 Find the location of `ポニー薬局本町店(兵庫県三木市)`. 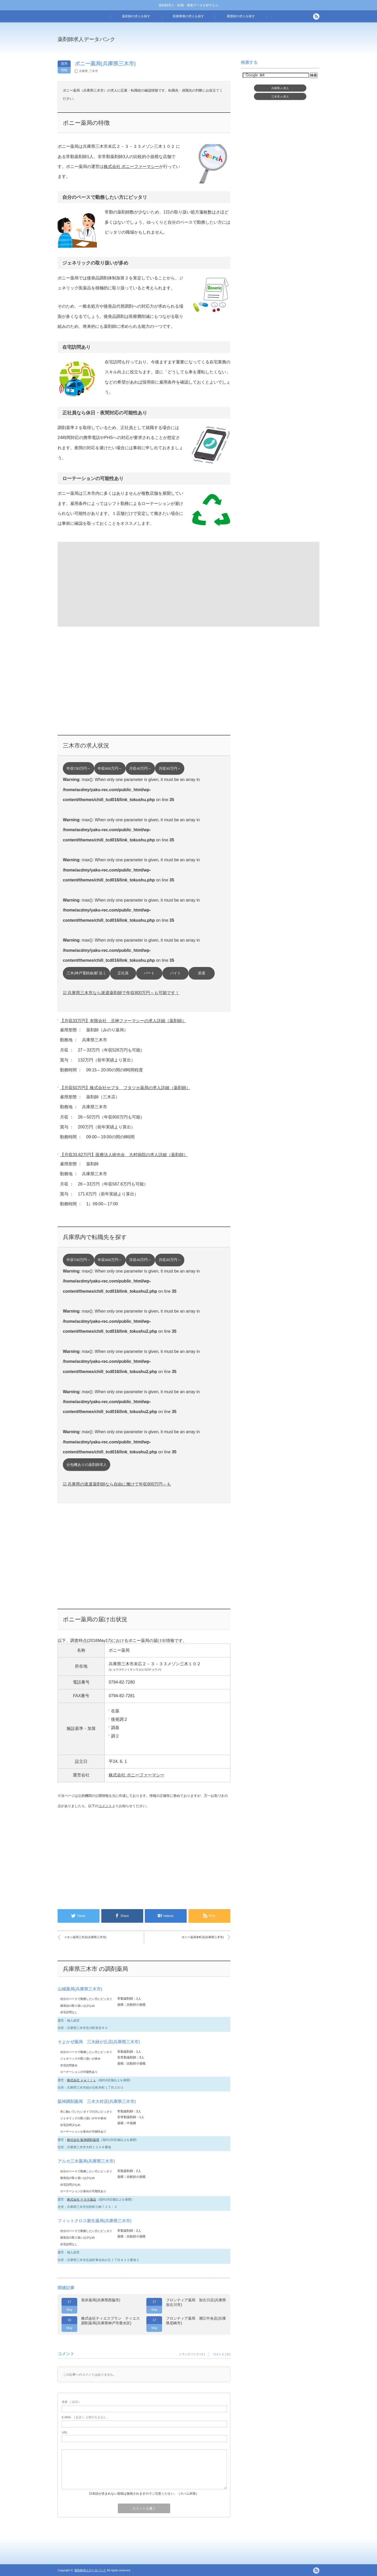

ポニー薬局本町店(兵庫県三木市) is located at coordinates (203, 1937).